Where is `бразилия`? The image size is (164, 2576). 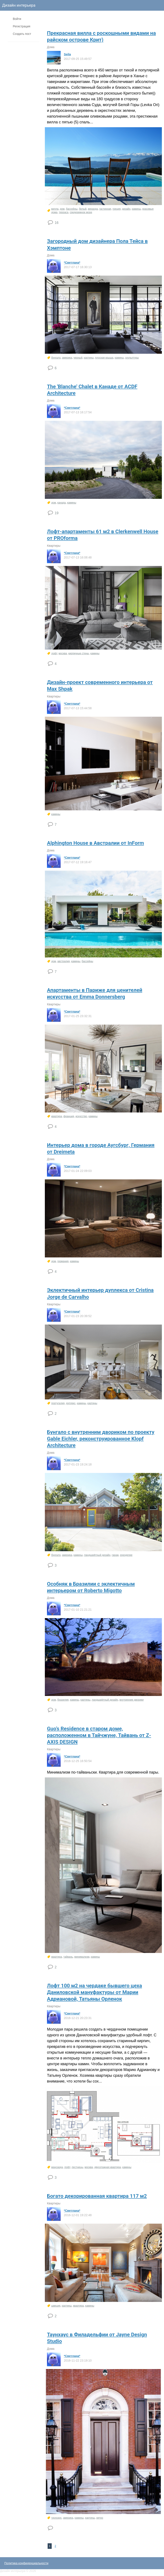 бразилия is located at coordinates (63, 1699).